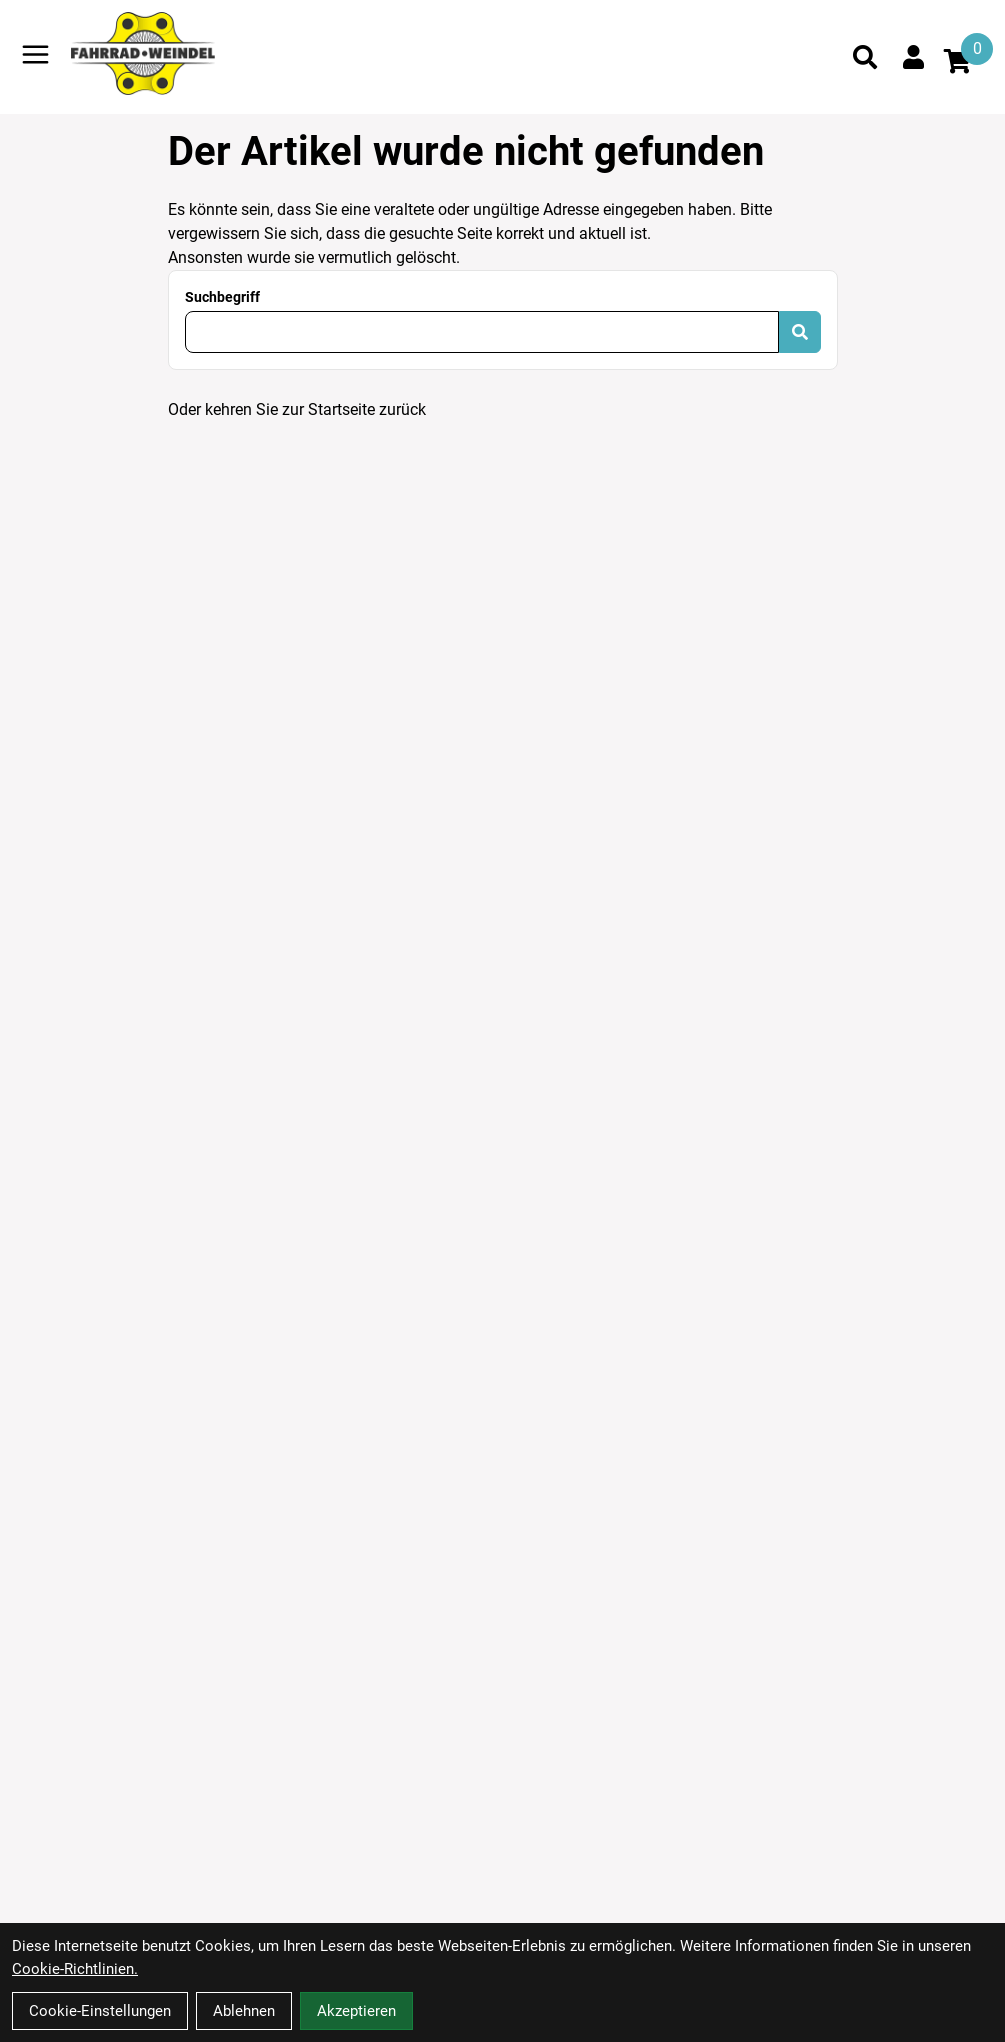  I want to click on Ablehnen, so click(244, 2011).